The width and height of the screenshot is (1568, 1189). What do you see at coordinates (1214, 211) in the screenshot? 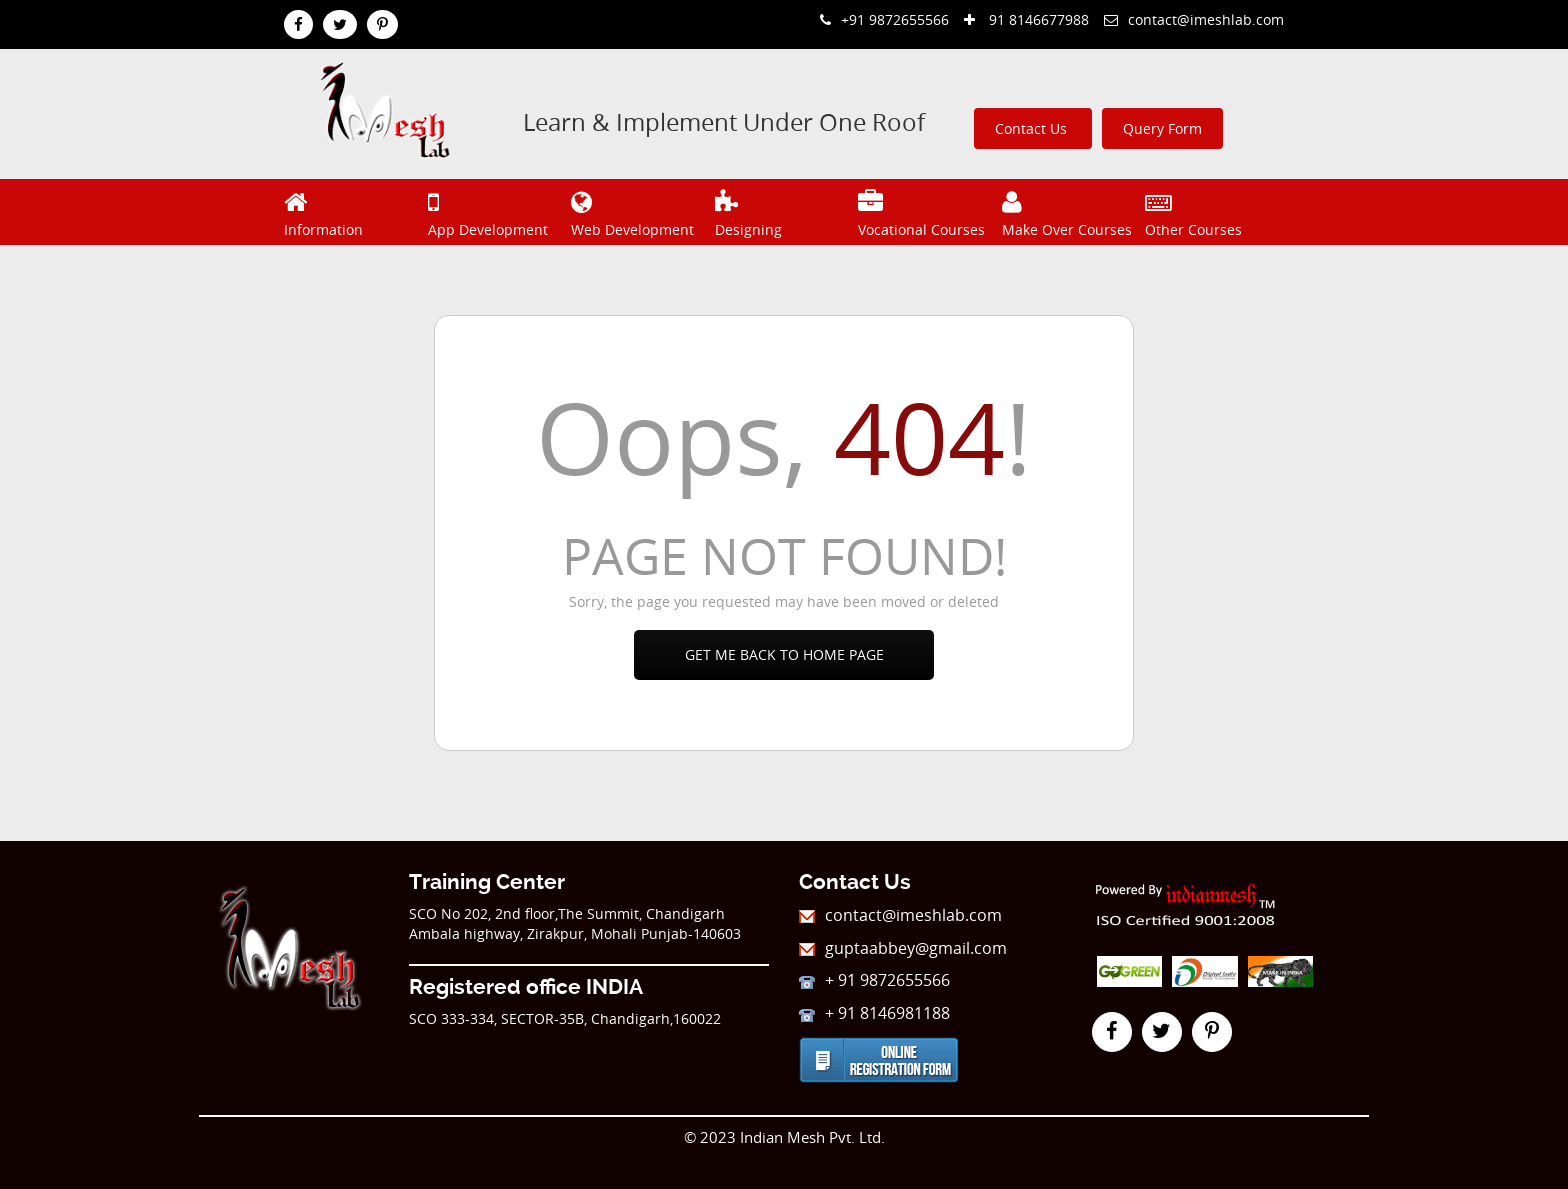
I see `Other Courses` at bounding box center [1214, 211].